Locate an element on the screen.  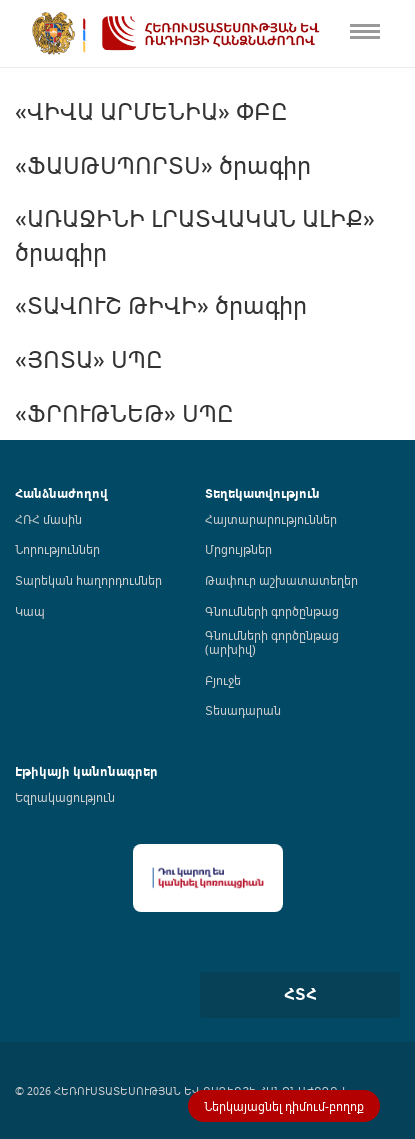
ՀՏՀ is located at coordinates (300, 994).